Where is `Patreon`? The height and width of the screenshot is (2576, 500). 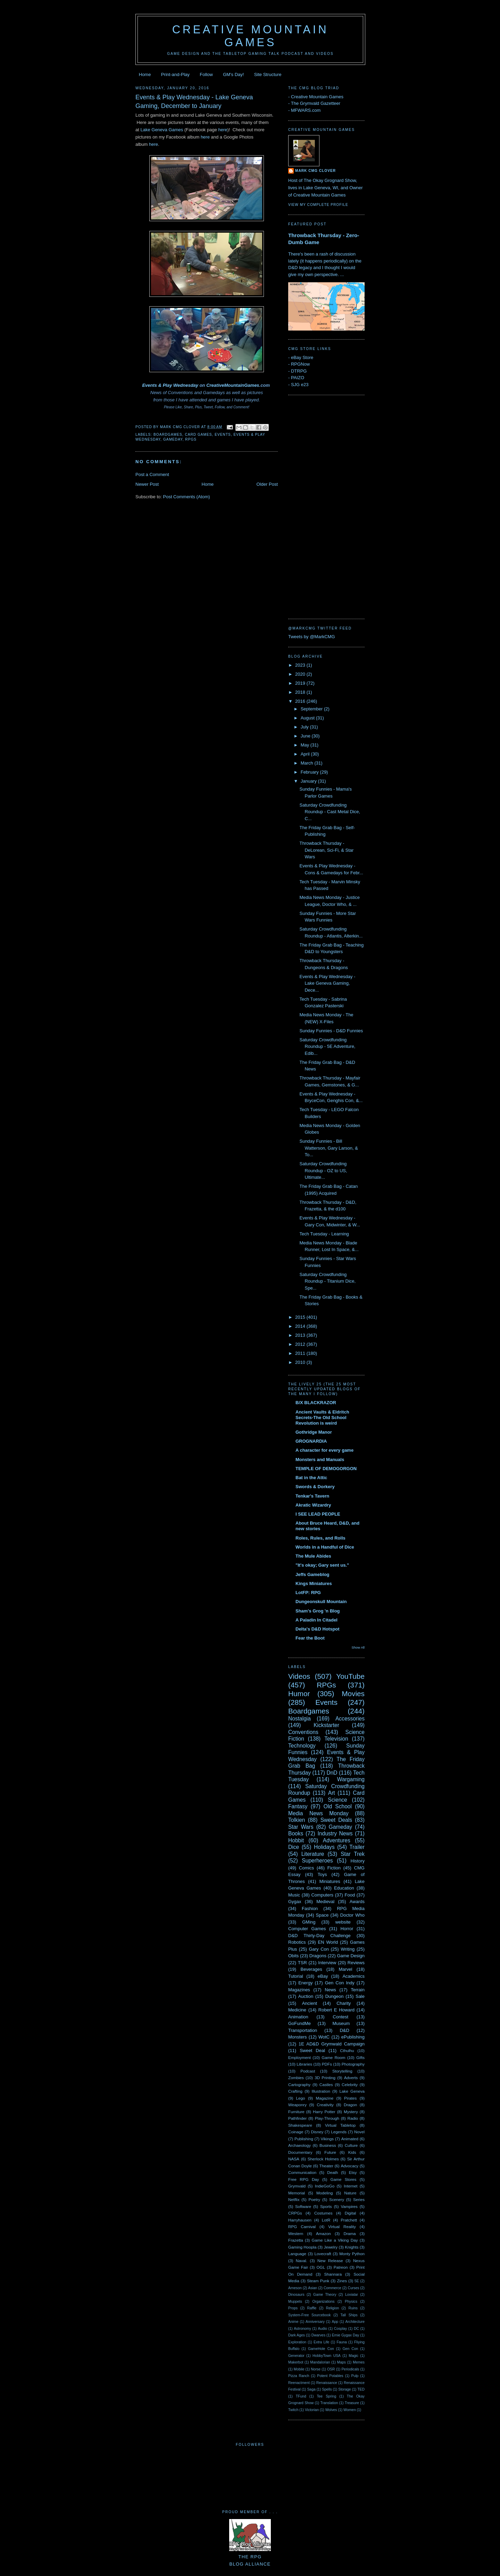 Patreon is located at coordinates (341, 2267).